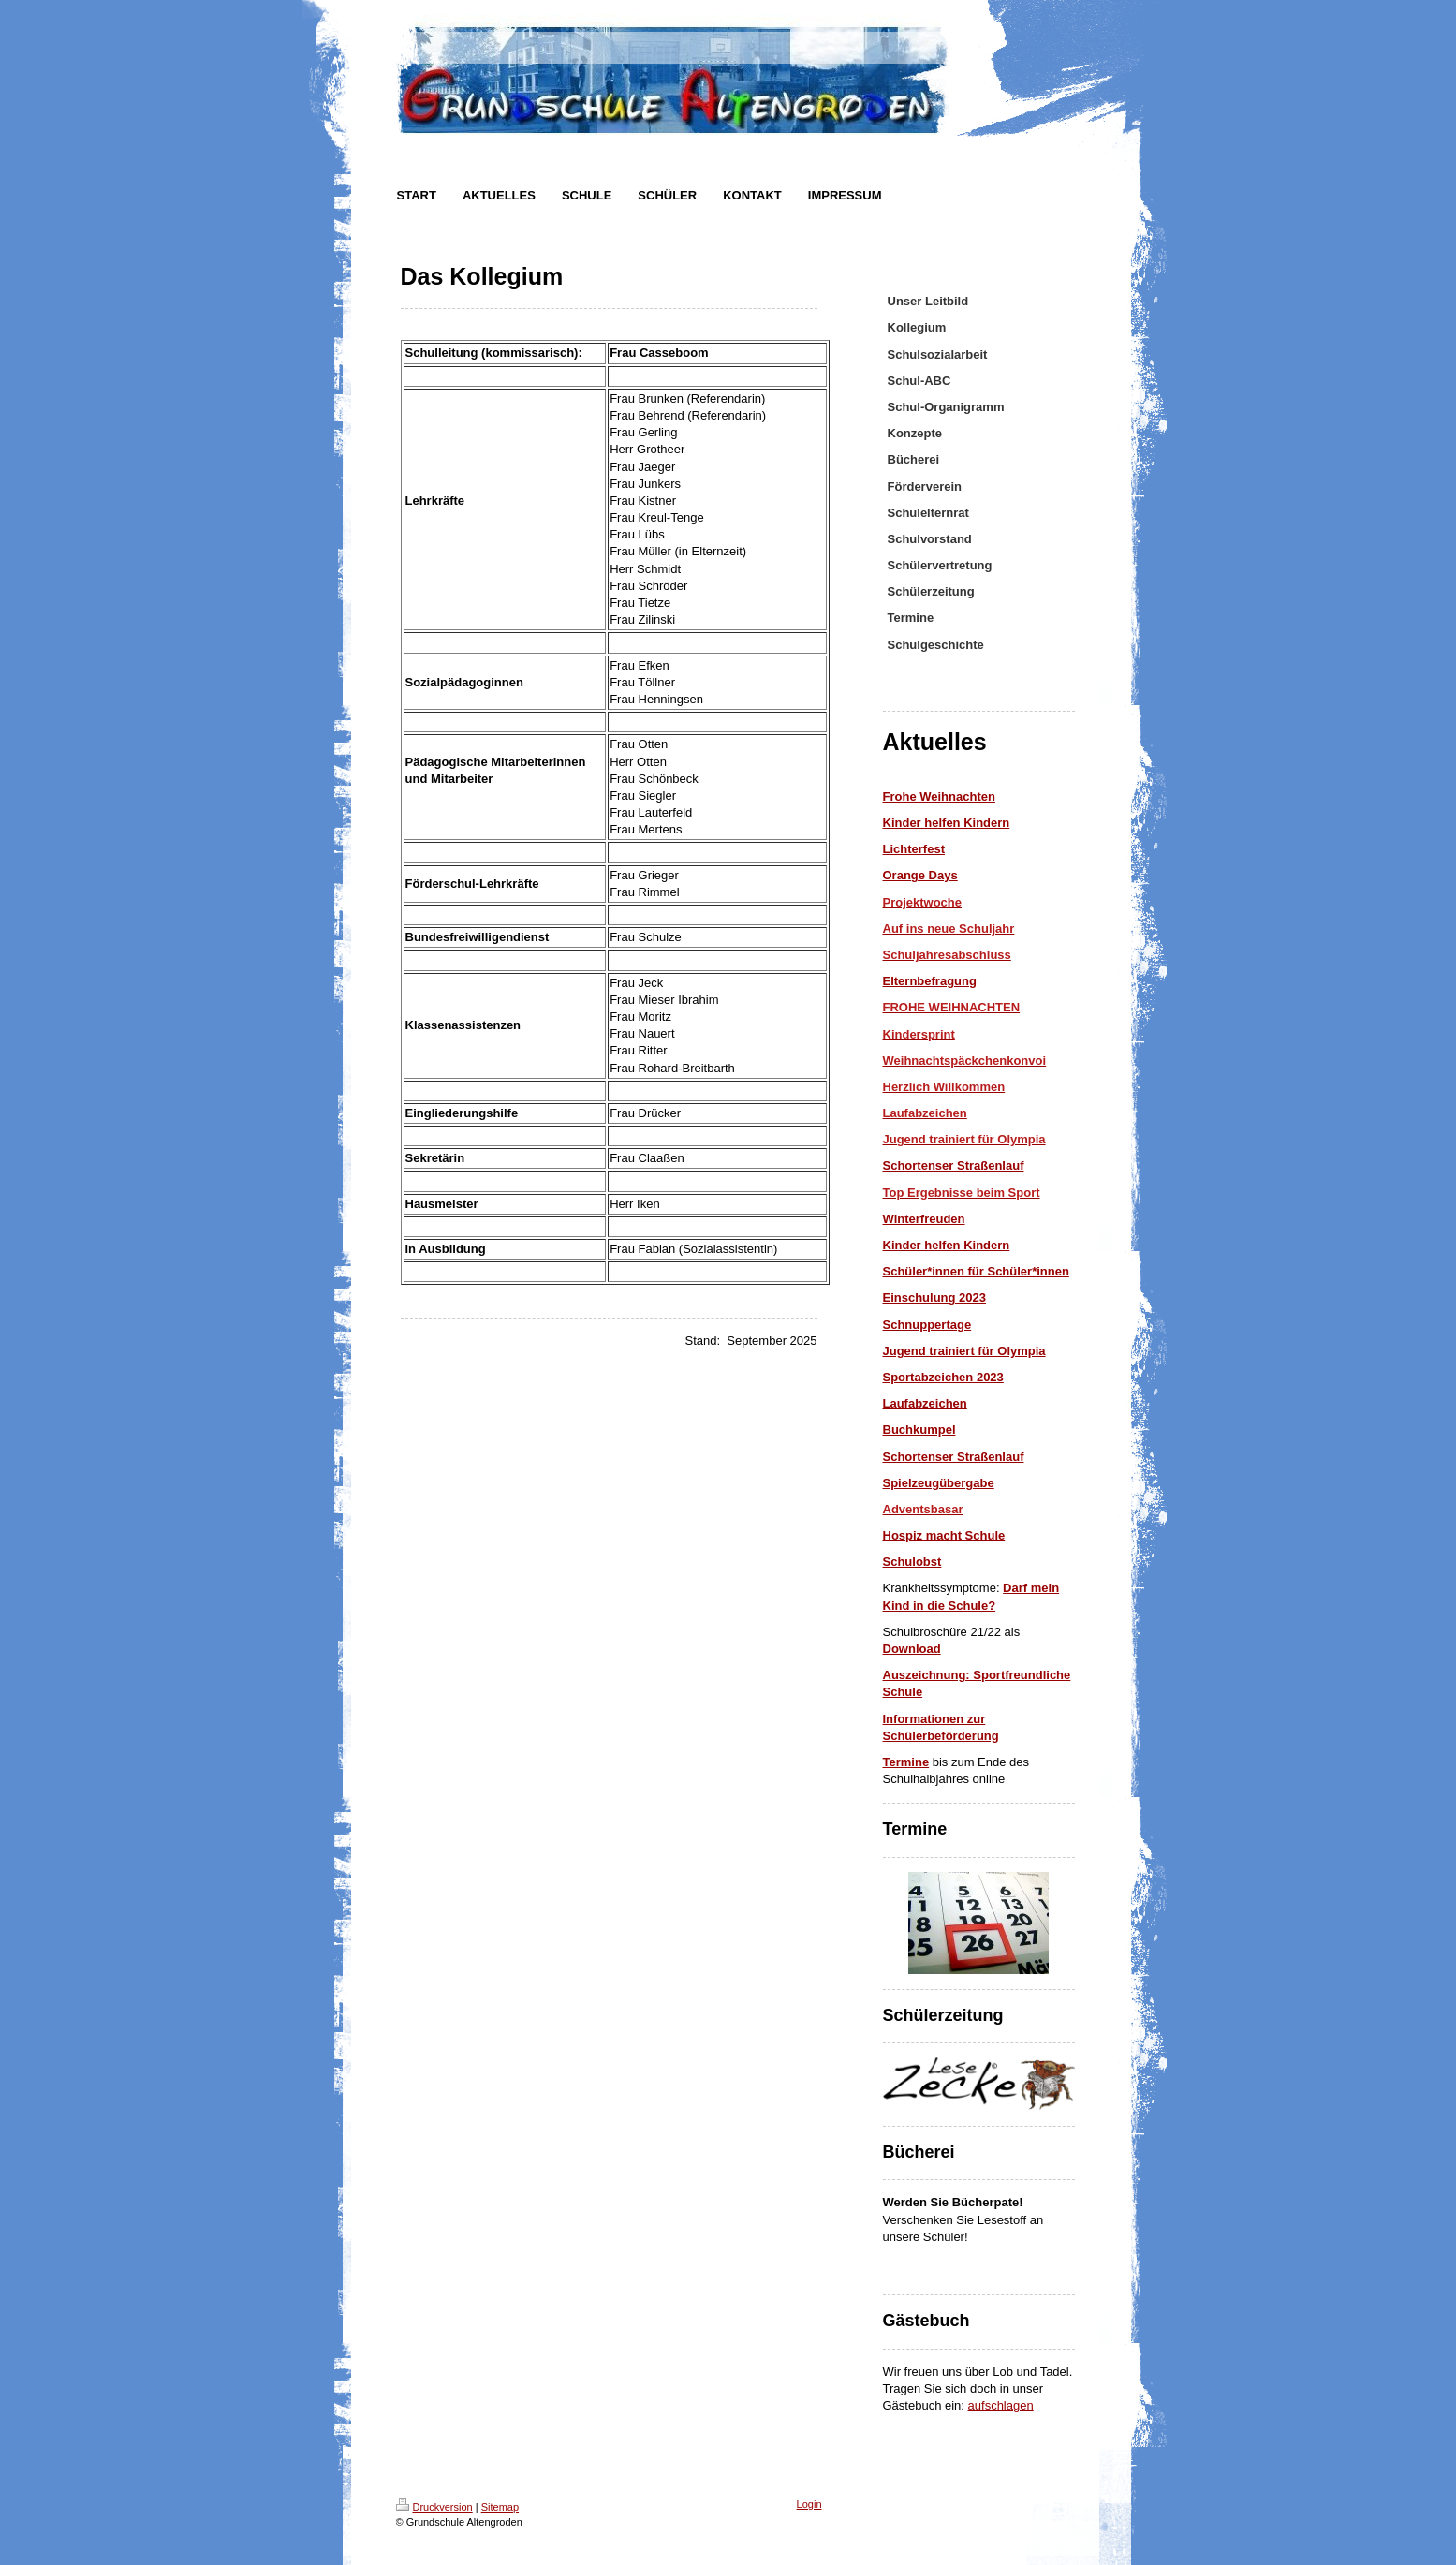  What do you see at coordinates (925, 1403) in the screenshot?
I see `Laufabzeichen` at bounding box center [925, 1403].